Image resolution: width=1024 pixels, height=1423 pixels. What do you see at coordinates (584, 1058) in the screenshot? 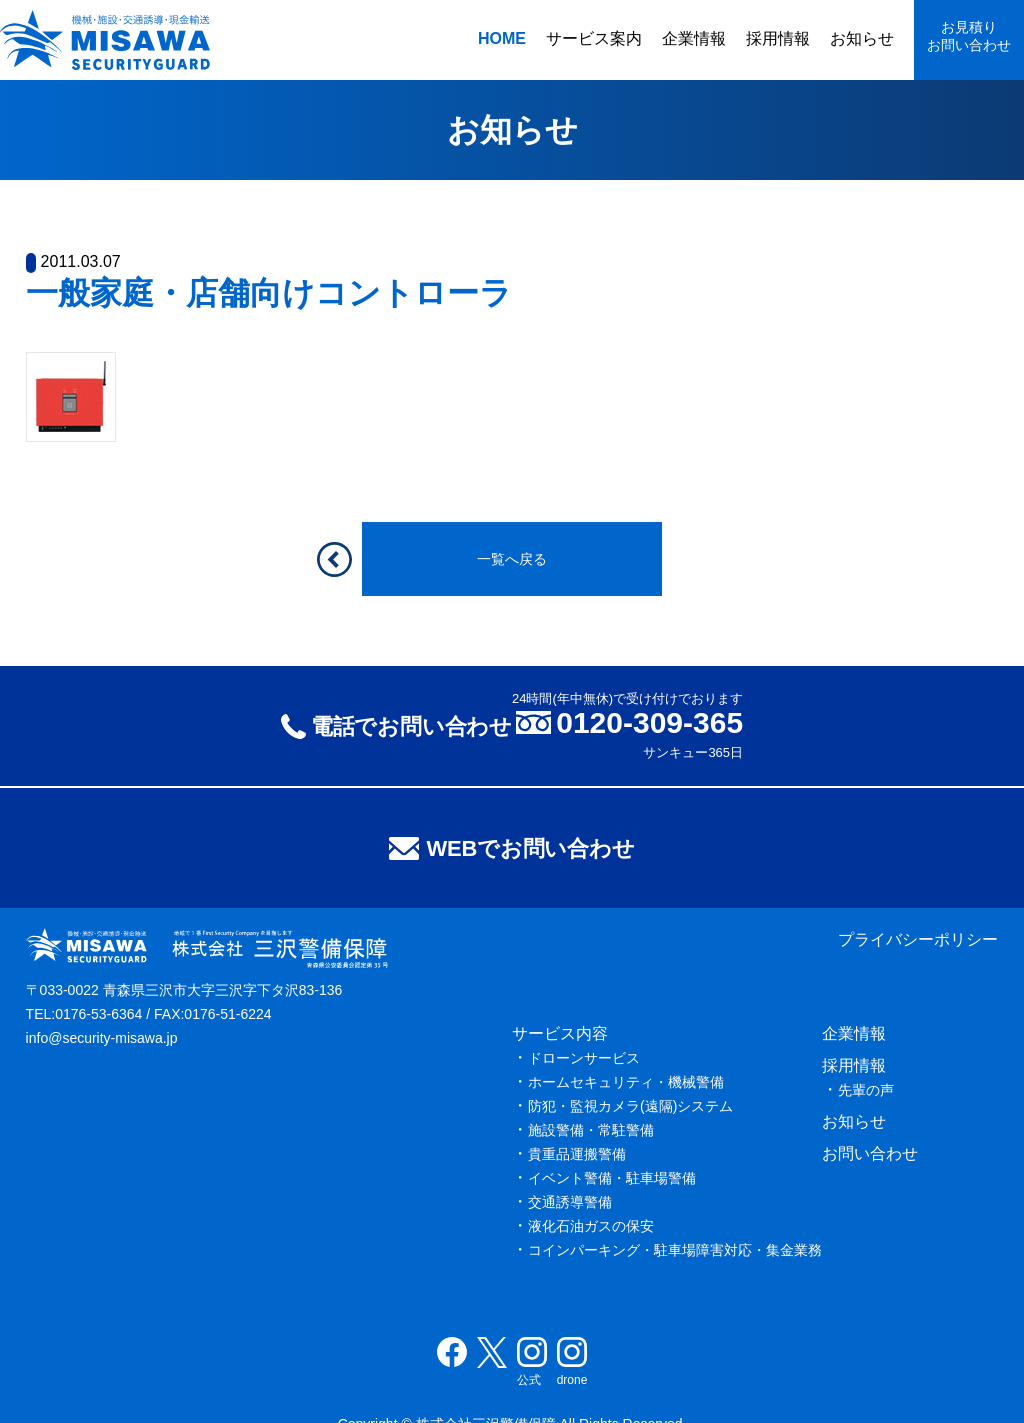
I see `ドローンサービス` at bounding box center [584, 1058].